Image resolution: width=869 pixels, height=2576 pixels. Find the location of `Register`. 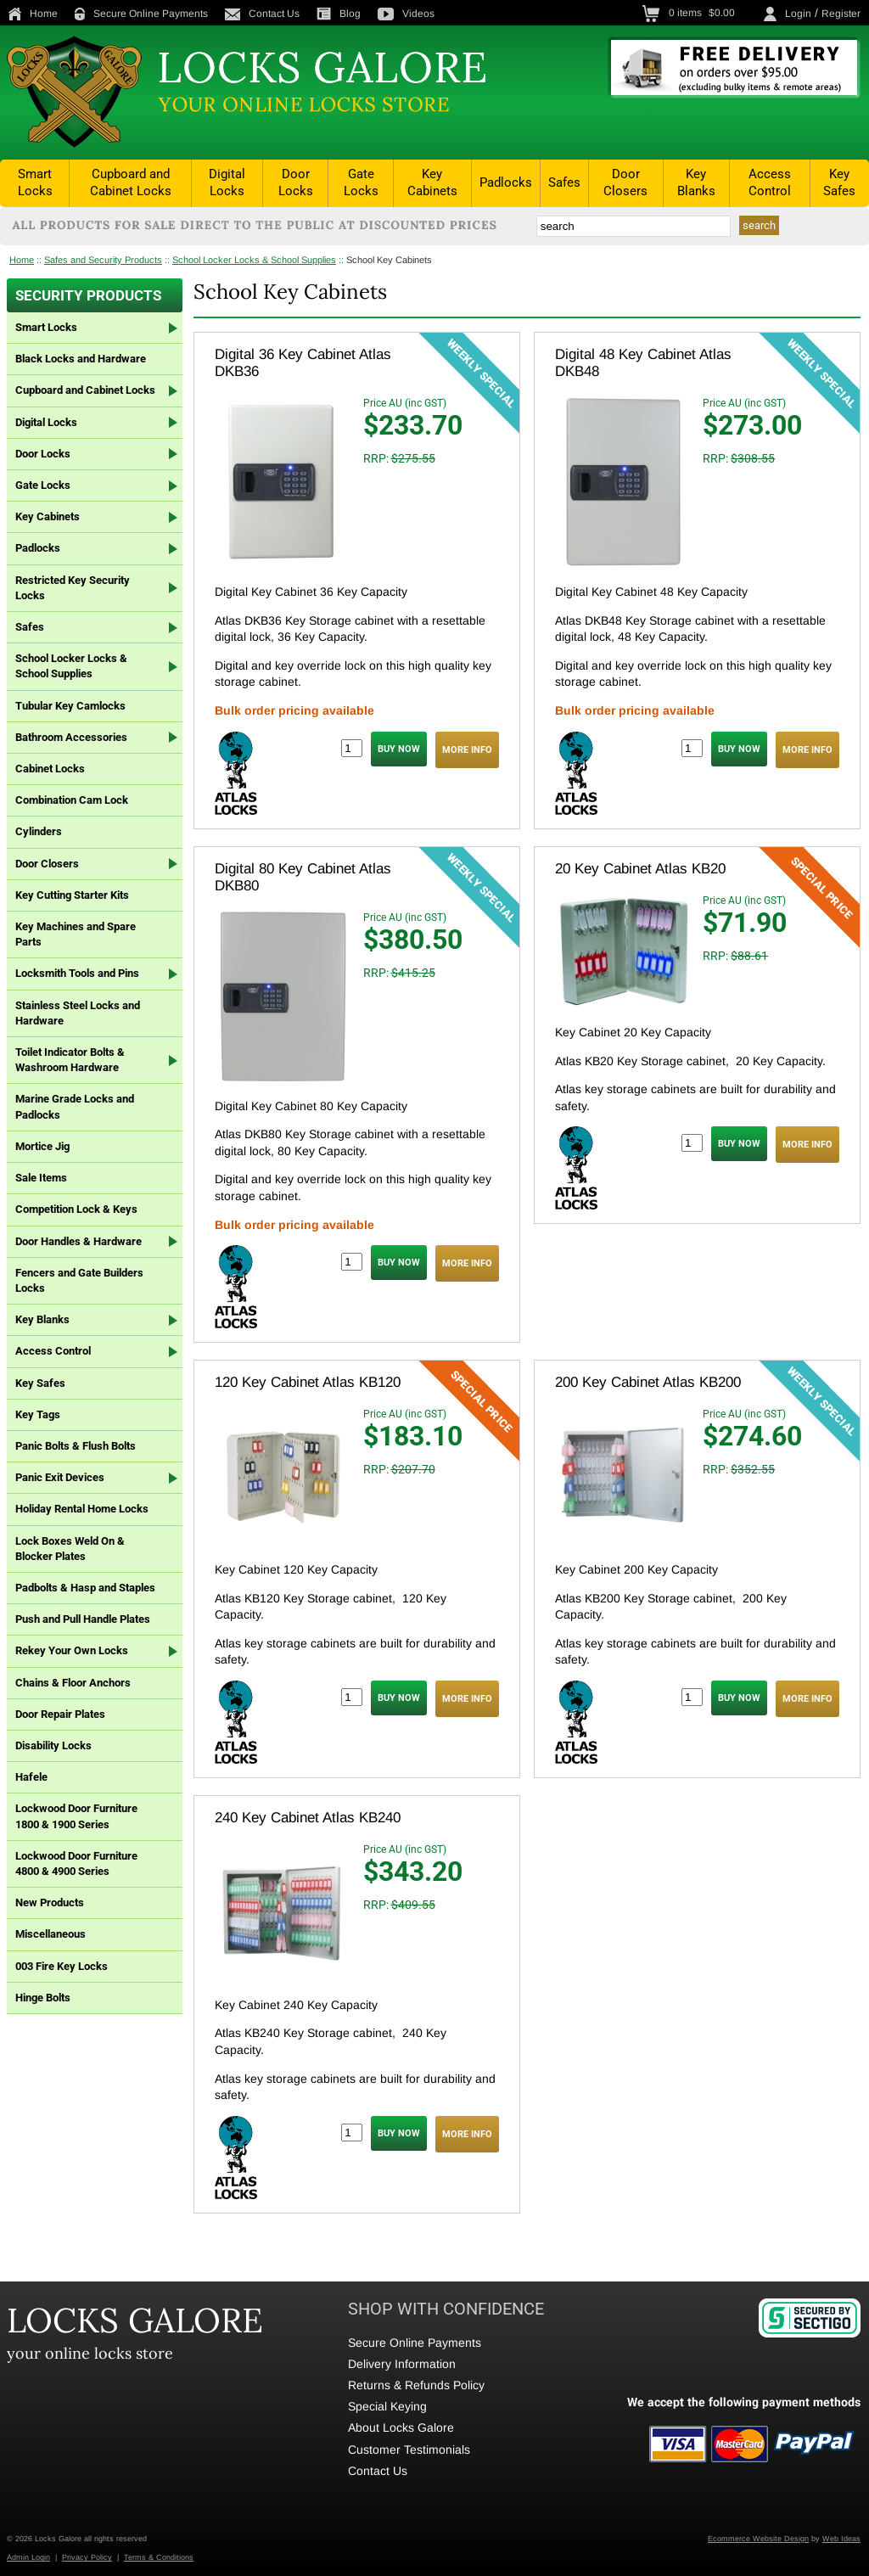

Register is located at coordinates (841, 14).